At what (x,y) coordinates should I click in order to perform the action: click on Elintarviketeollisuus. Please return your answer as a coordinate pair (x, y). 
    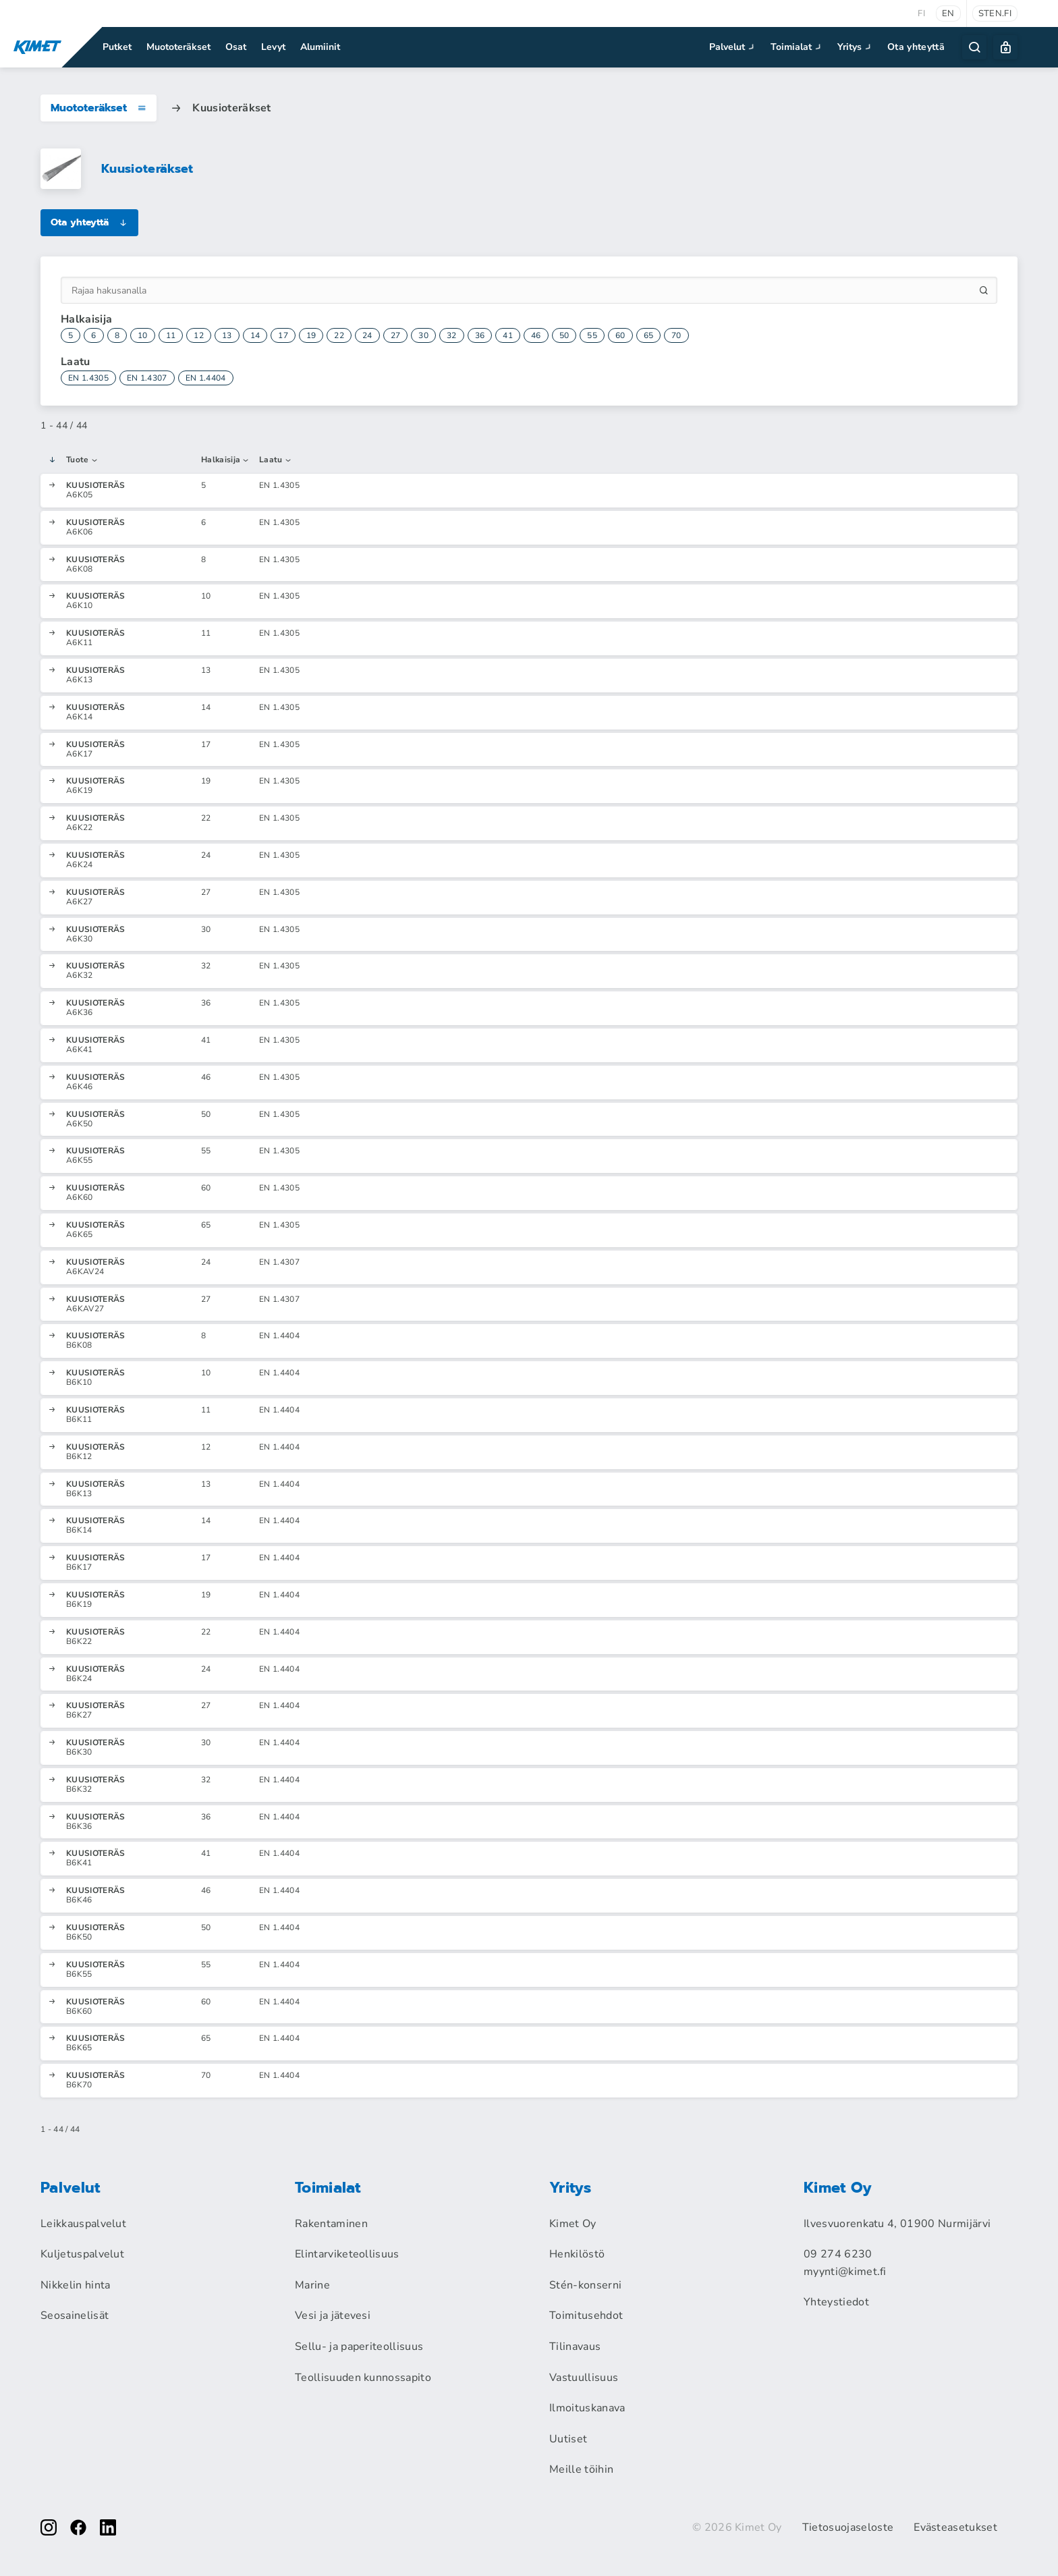
    Looking at the image, I should click on (347, 2254).